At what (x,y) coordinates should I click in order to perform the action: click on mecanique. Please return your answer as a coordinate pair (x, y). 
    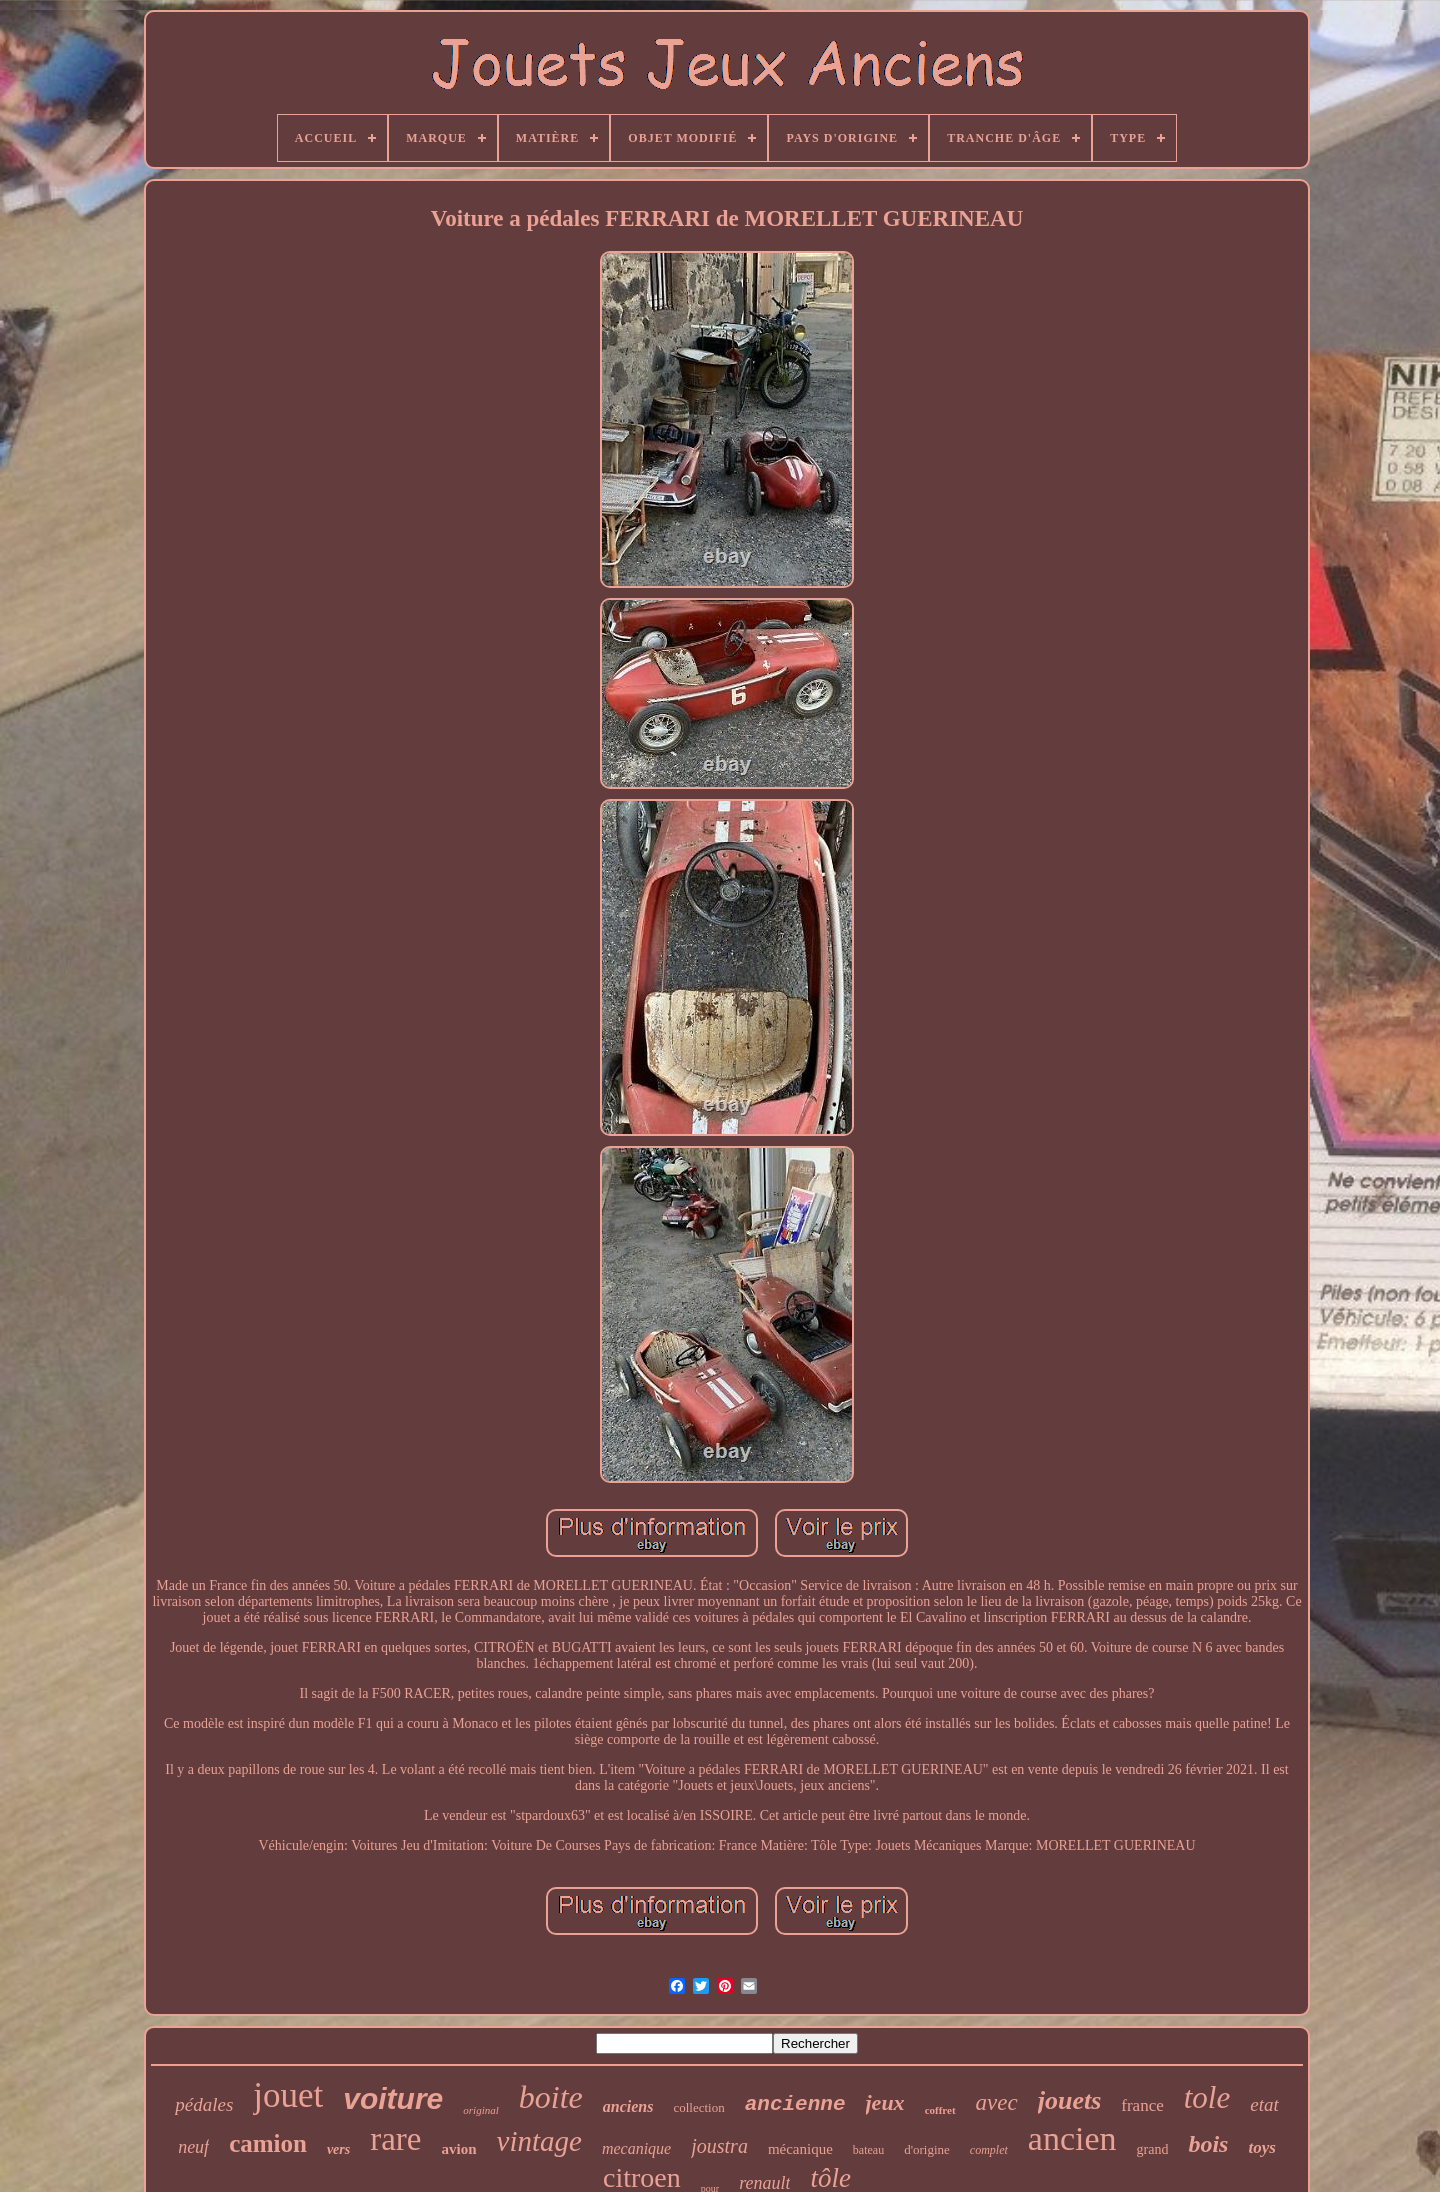
    Looking at the image, I should click on (636, 2148).